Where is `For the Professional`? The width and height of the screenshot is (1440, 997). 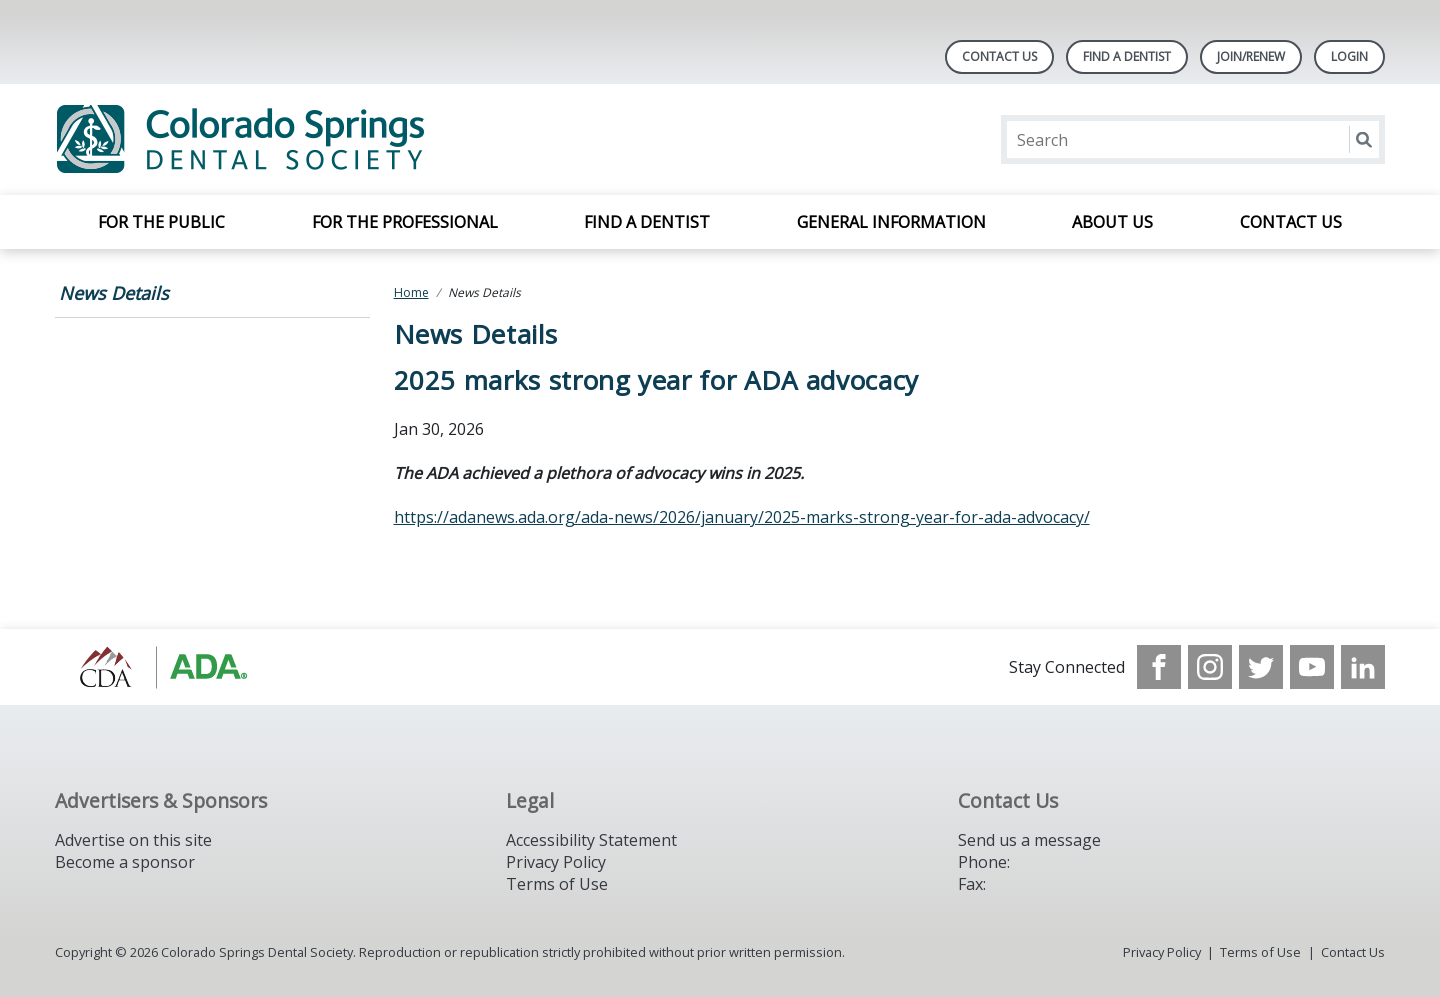 For the Professional is located at coordinates (405, 222).